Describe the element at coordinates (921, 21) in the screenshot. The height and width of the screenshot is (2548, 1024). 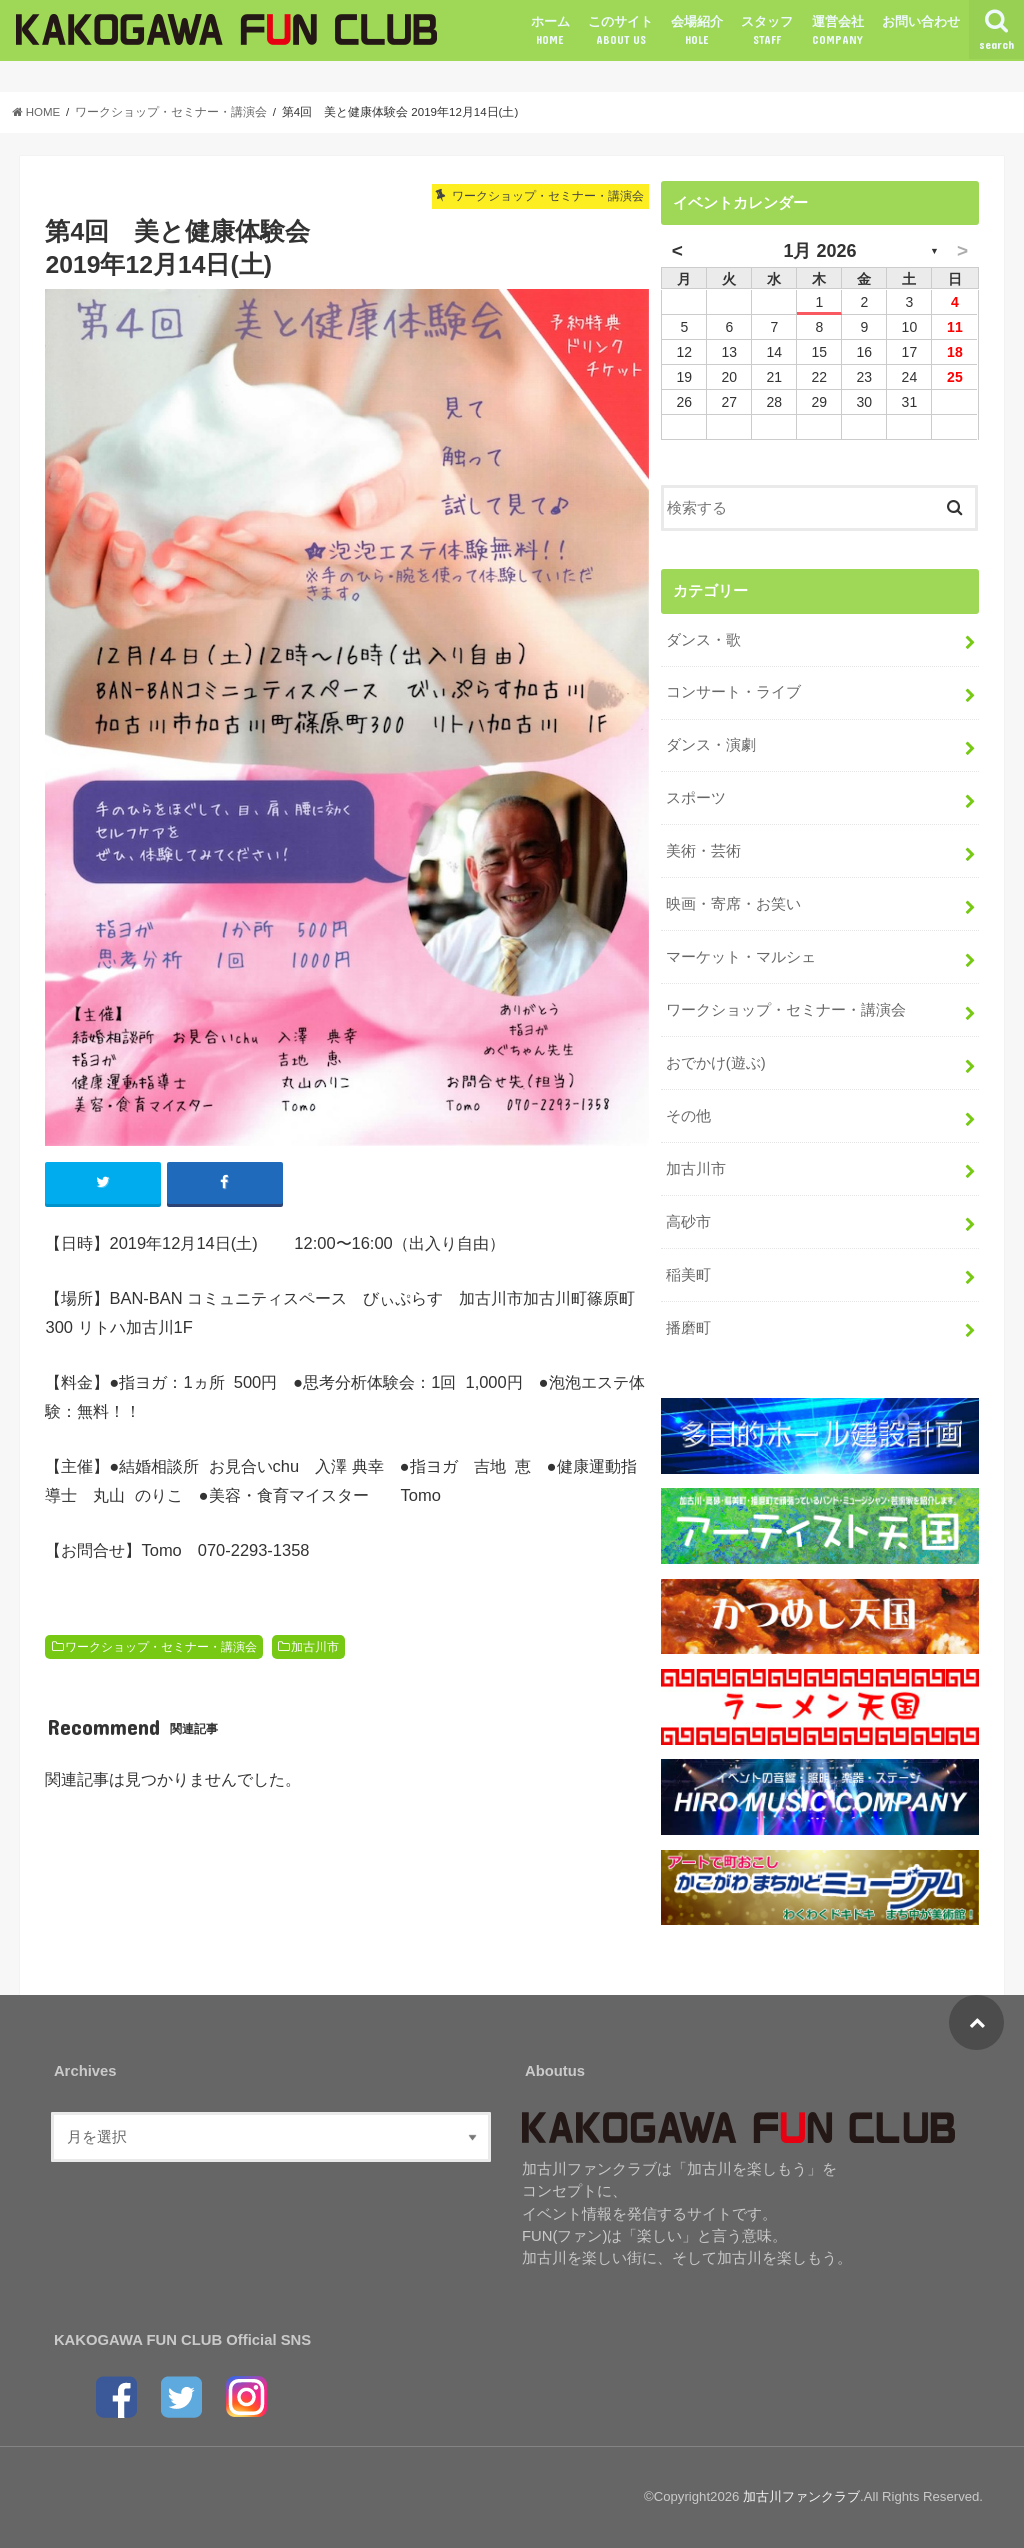
I see `お問い合わせ` at that location.